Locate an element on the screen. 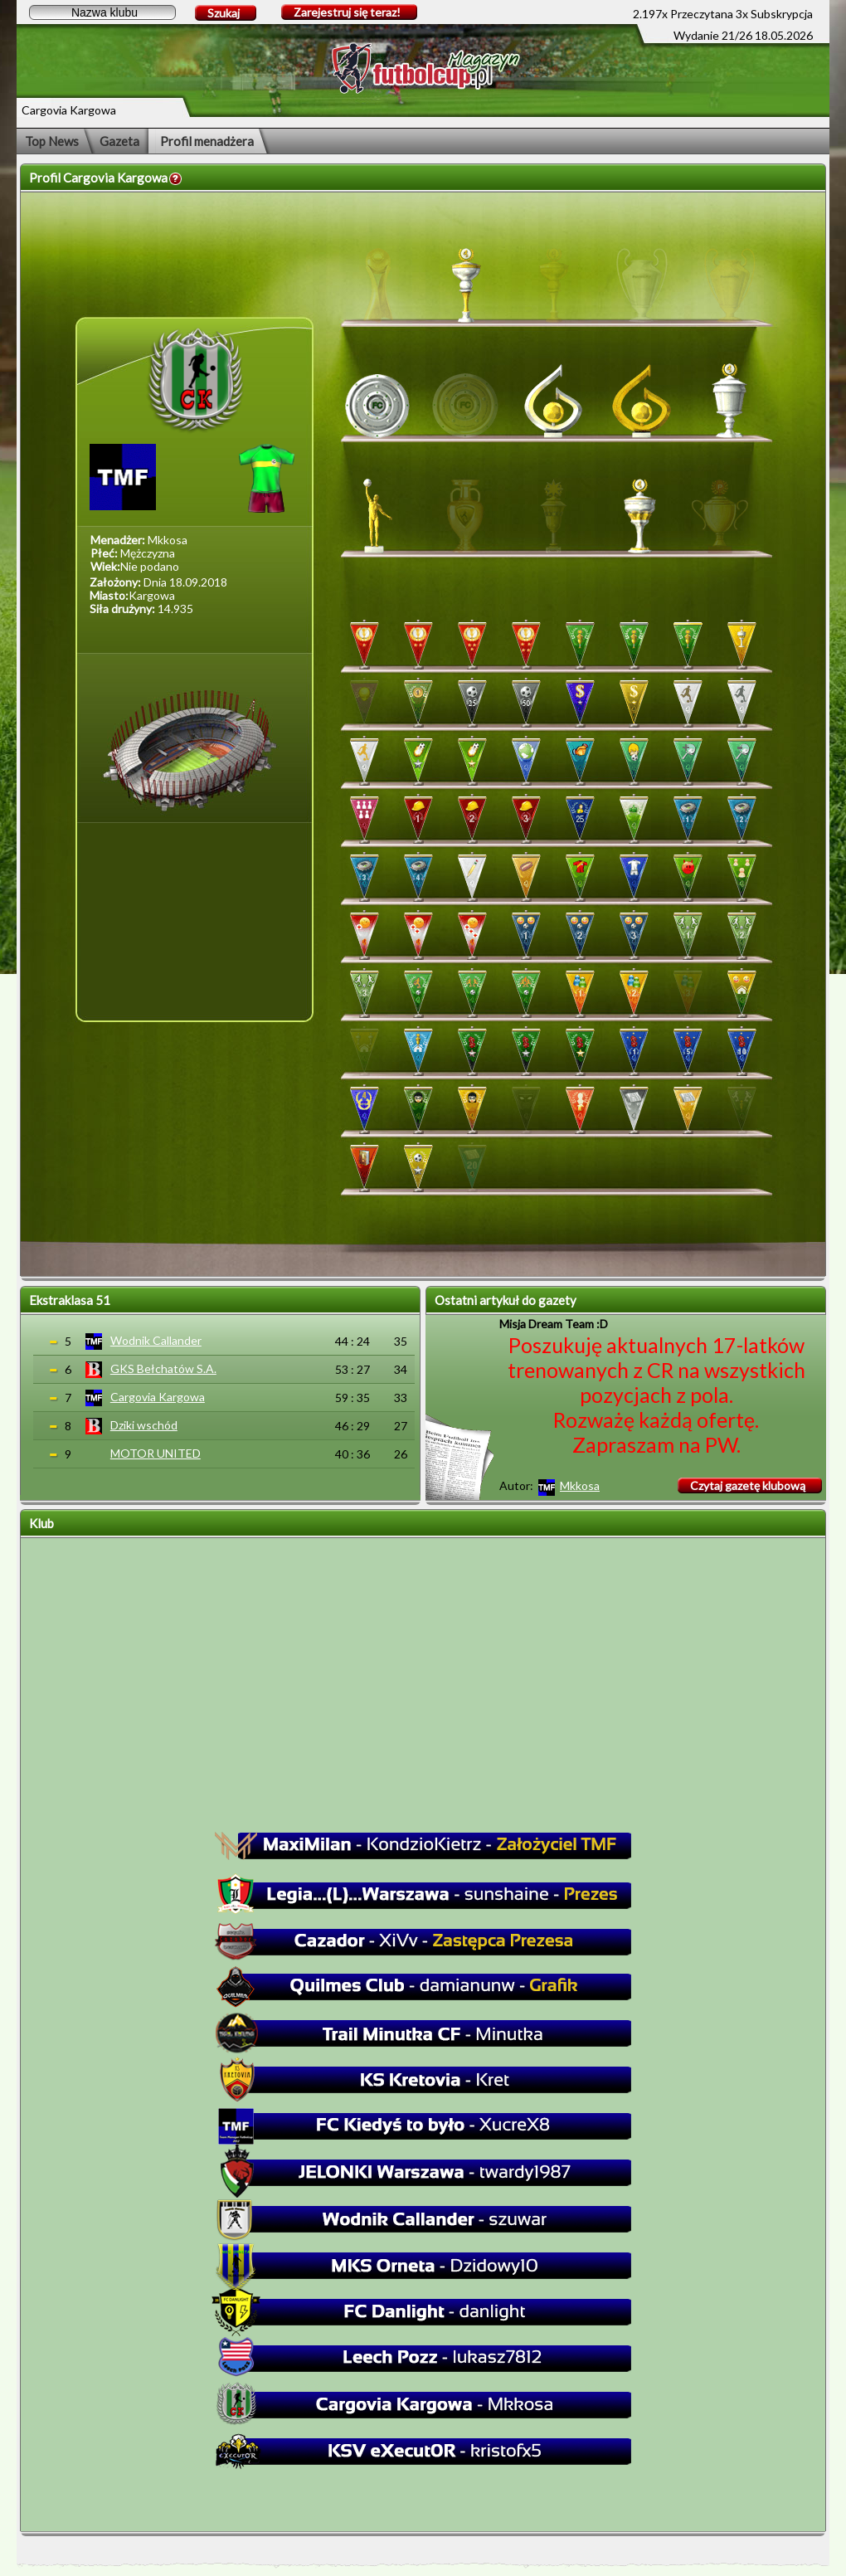 This screenshot has width=846, height=2576. Szukaj is located at coordinates (223, 13).